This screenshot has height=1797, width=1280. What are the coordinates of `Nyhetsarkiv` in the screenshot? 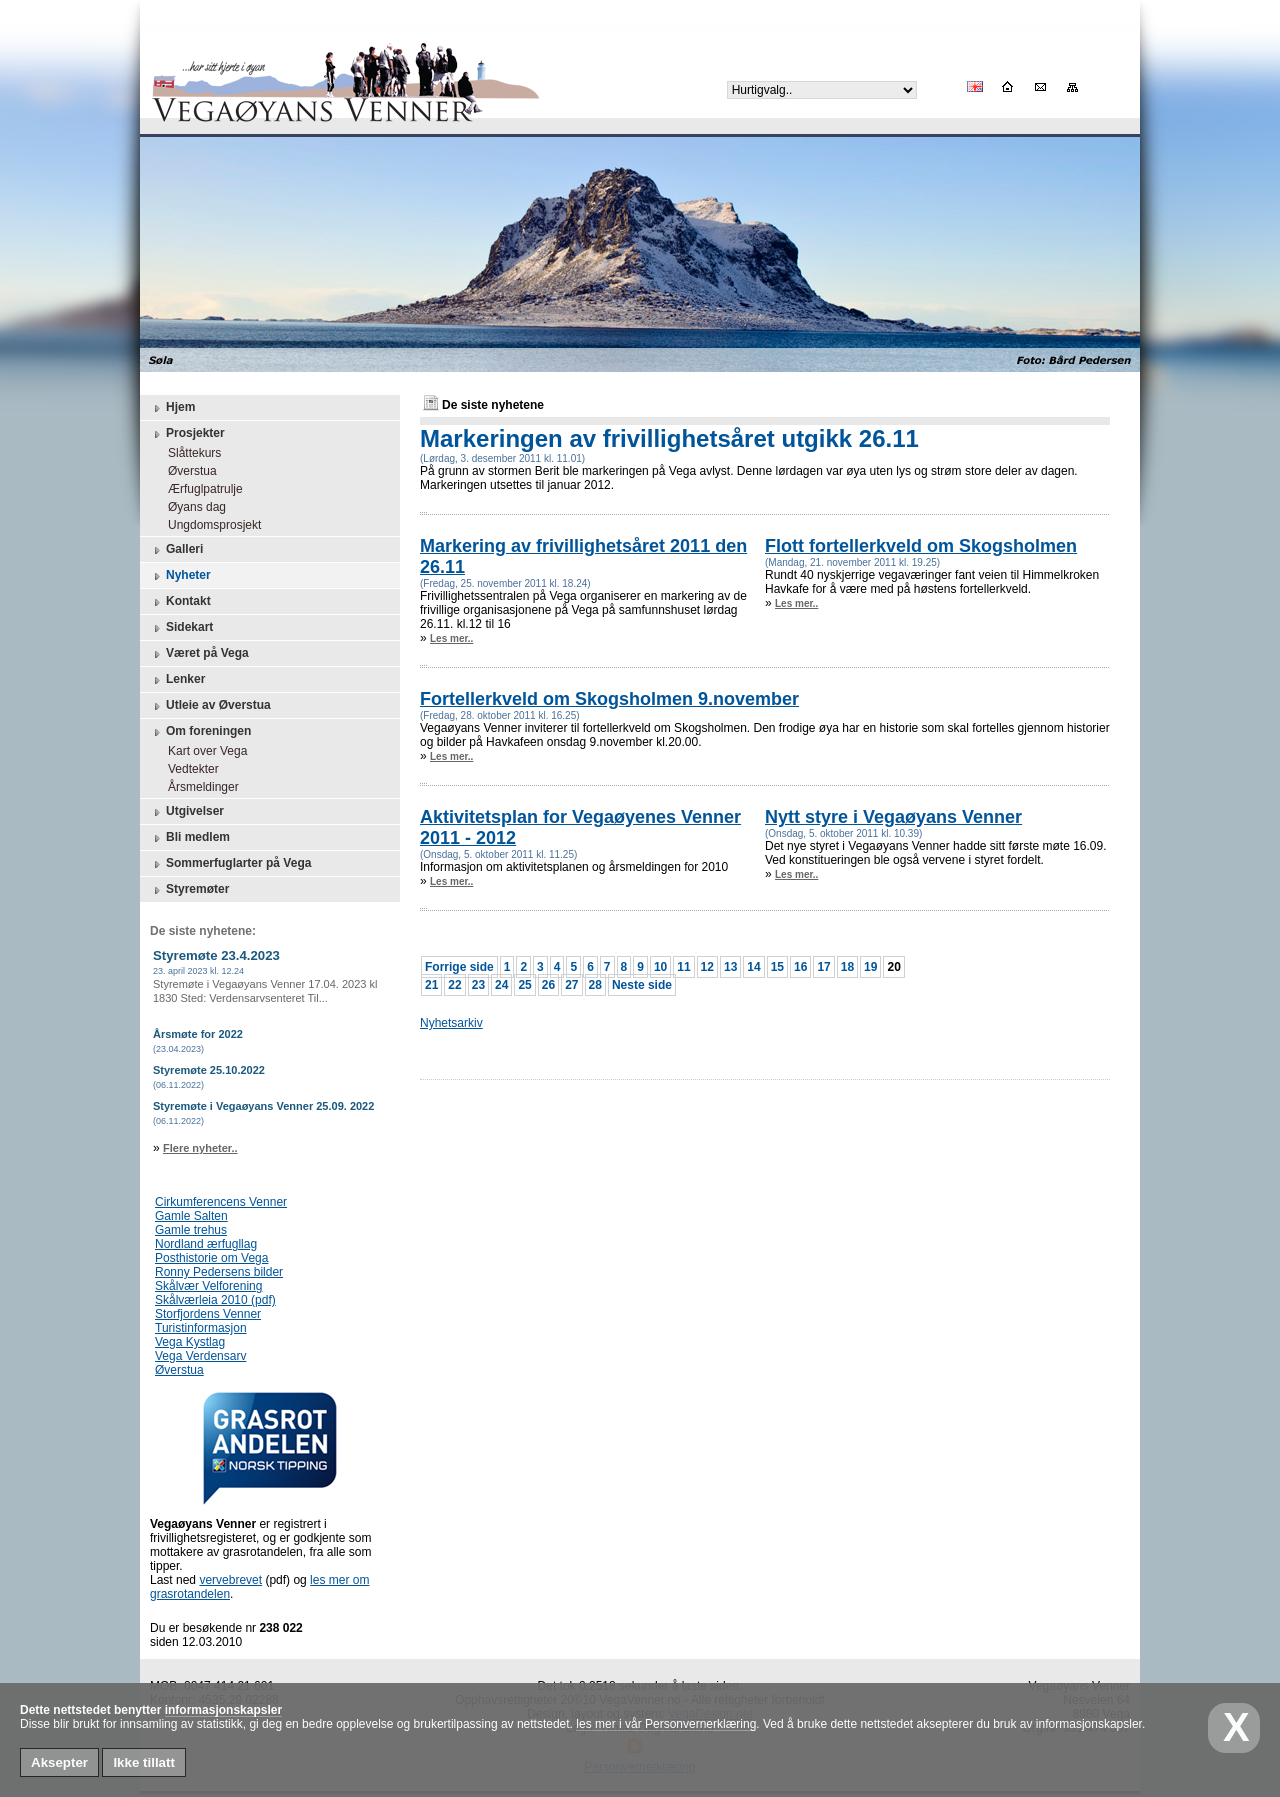 It's located at (451, 1023).